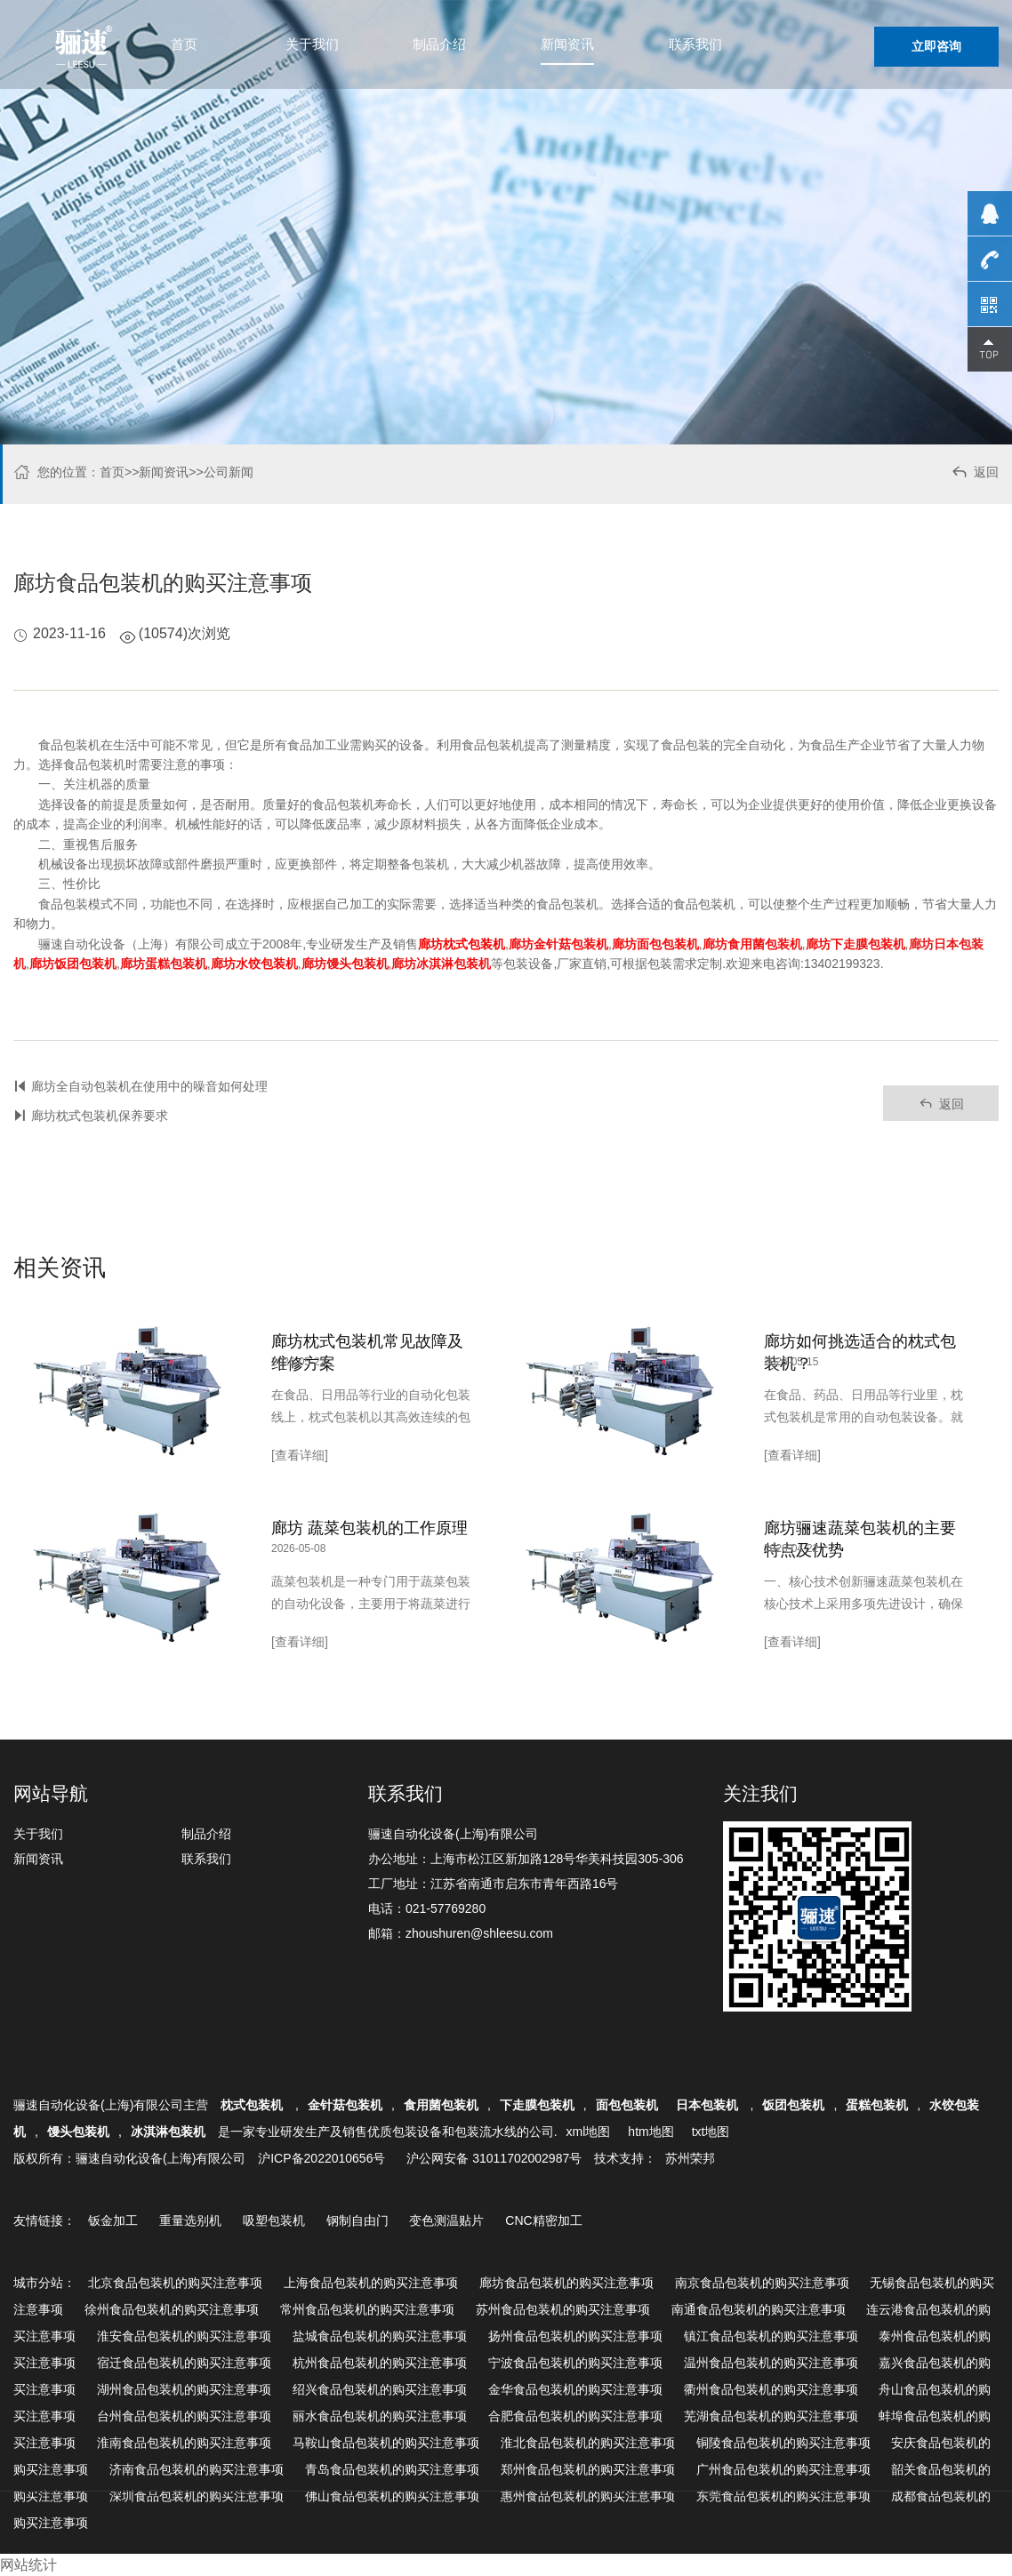 This screenshot has height=2576, width=1012. I want to click on 衢州食品包装机的购买注意事项, so click(771, 2389).